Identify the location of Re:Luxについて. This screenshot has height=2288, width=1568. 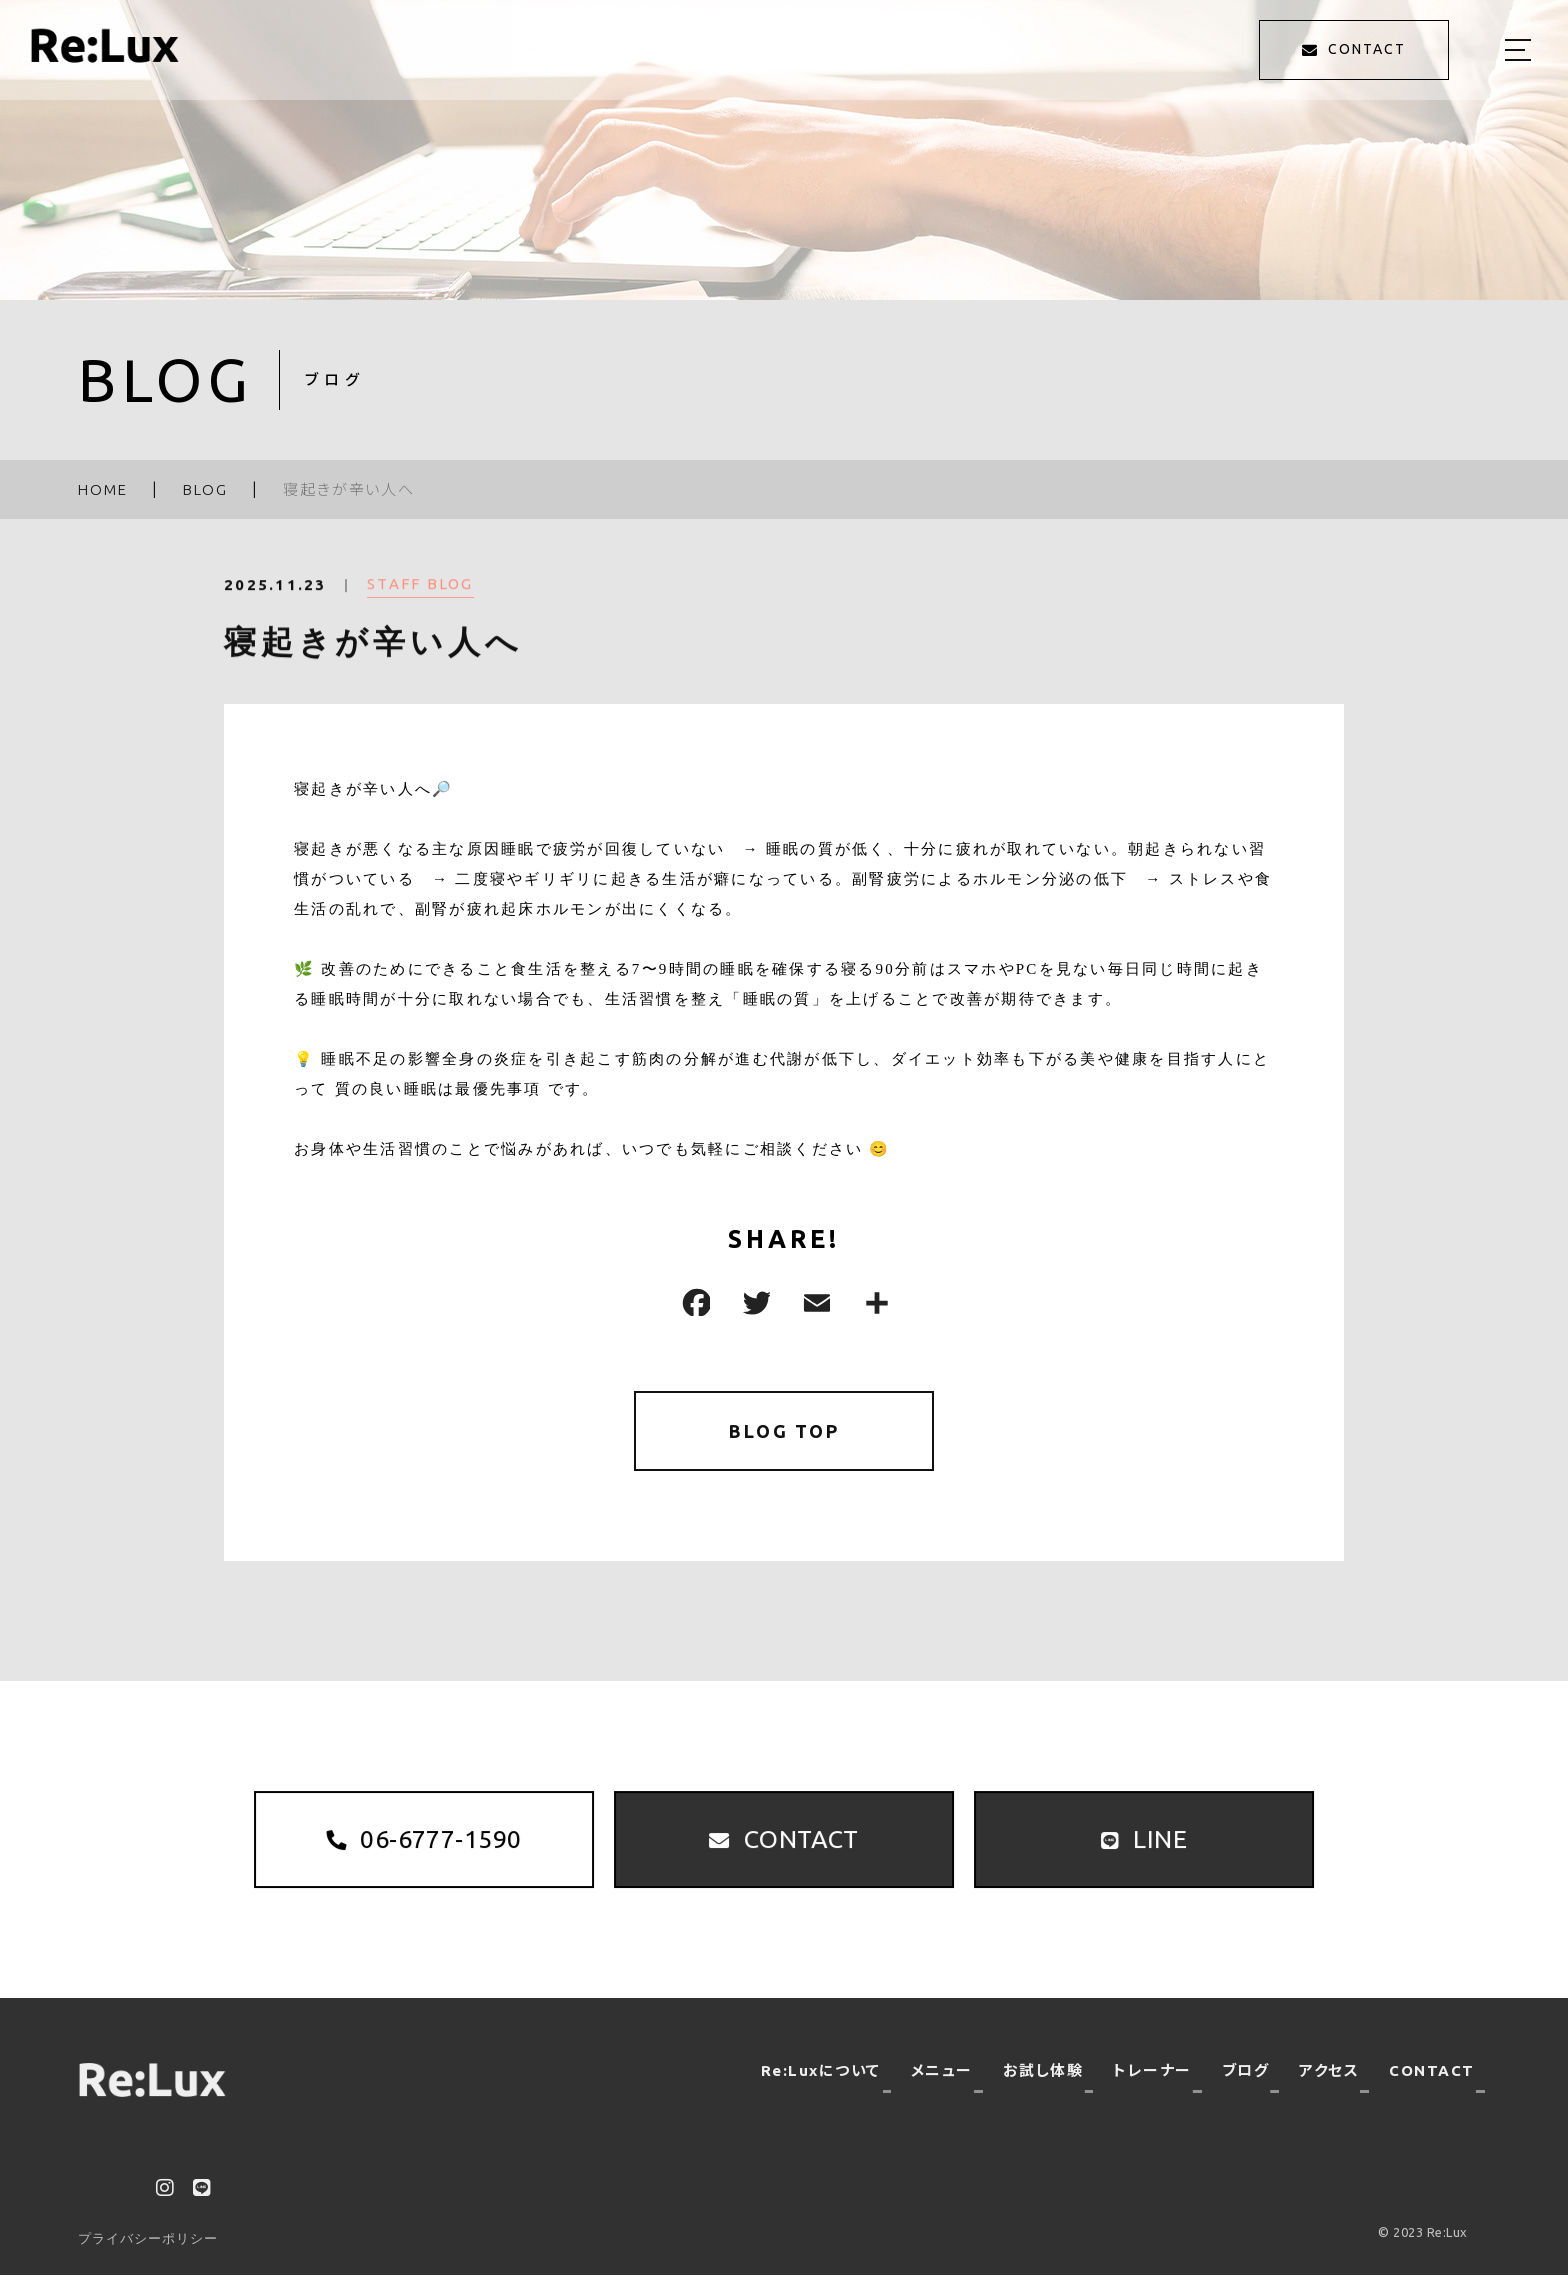
(821, 2083).